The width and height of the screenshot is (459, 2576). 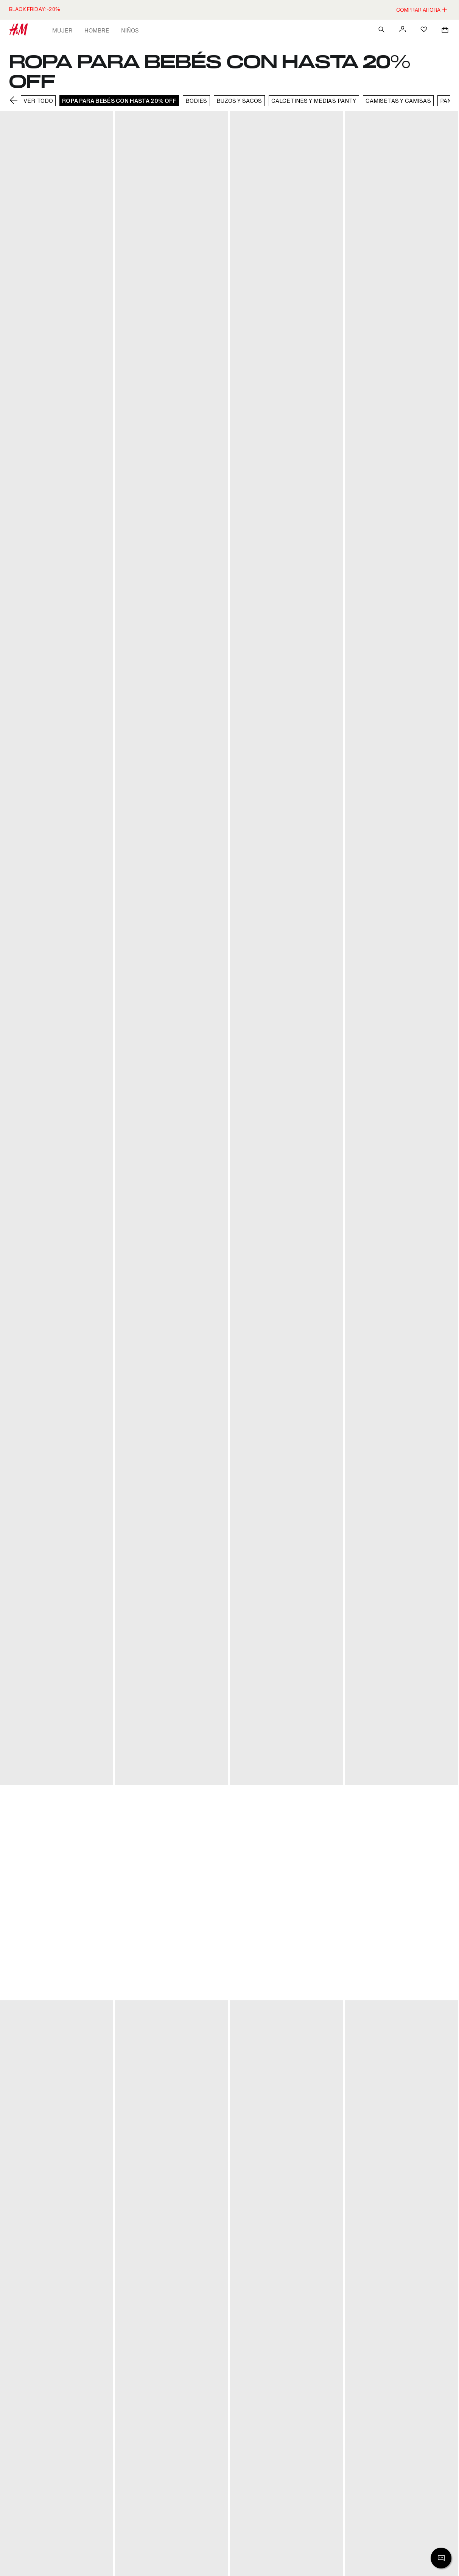 What do you see at coordinates (239, 101) in the screenshot?
I see `BUZOS Y SACOS` at bounding box center [239, 101].